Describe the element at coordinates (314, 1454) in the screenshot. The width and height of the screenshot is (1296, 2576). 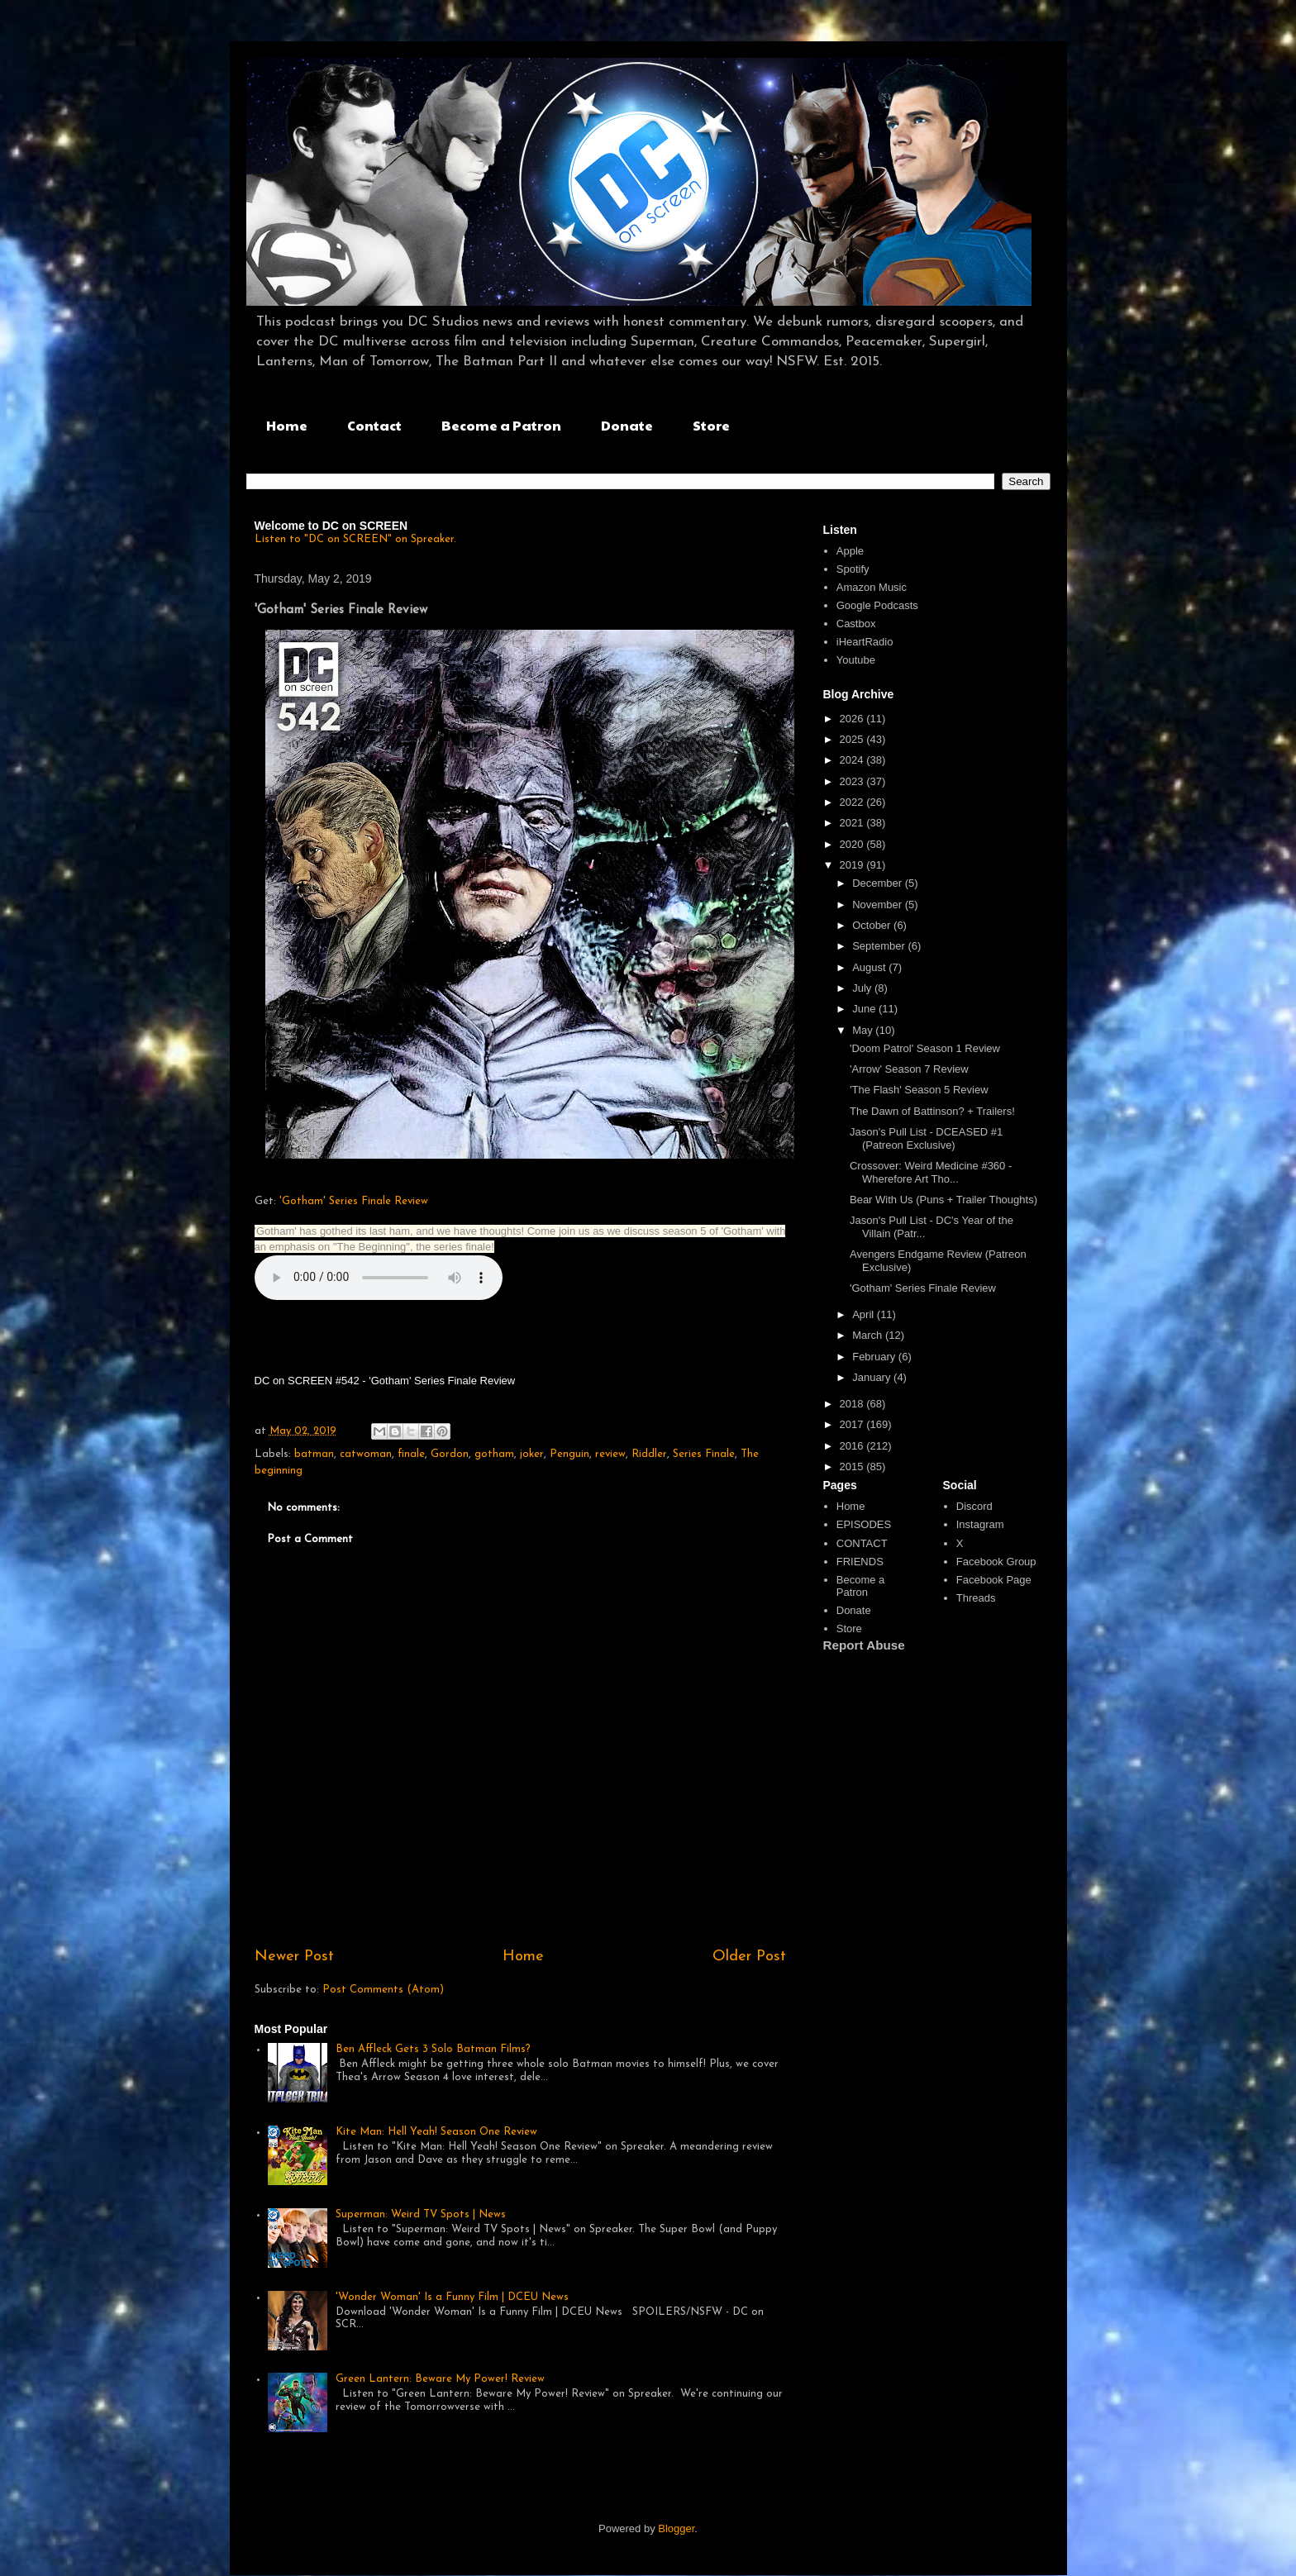
I see `batman` at that location.